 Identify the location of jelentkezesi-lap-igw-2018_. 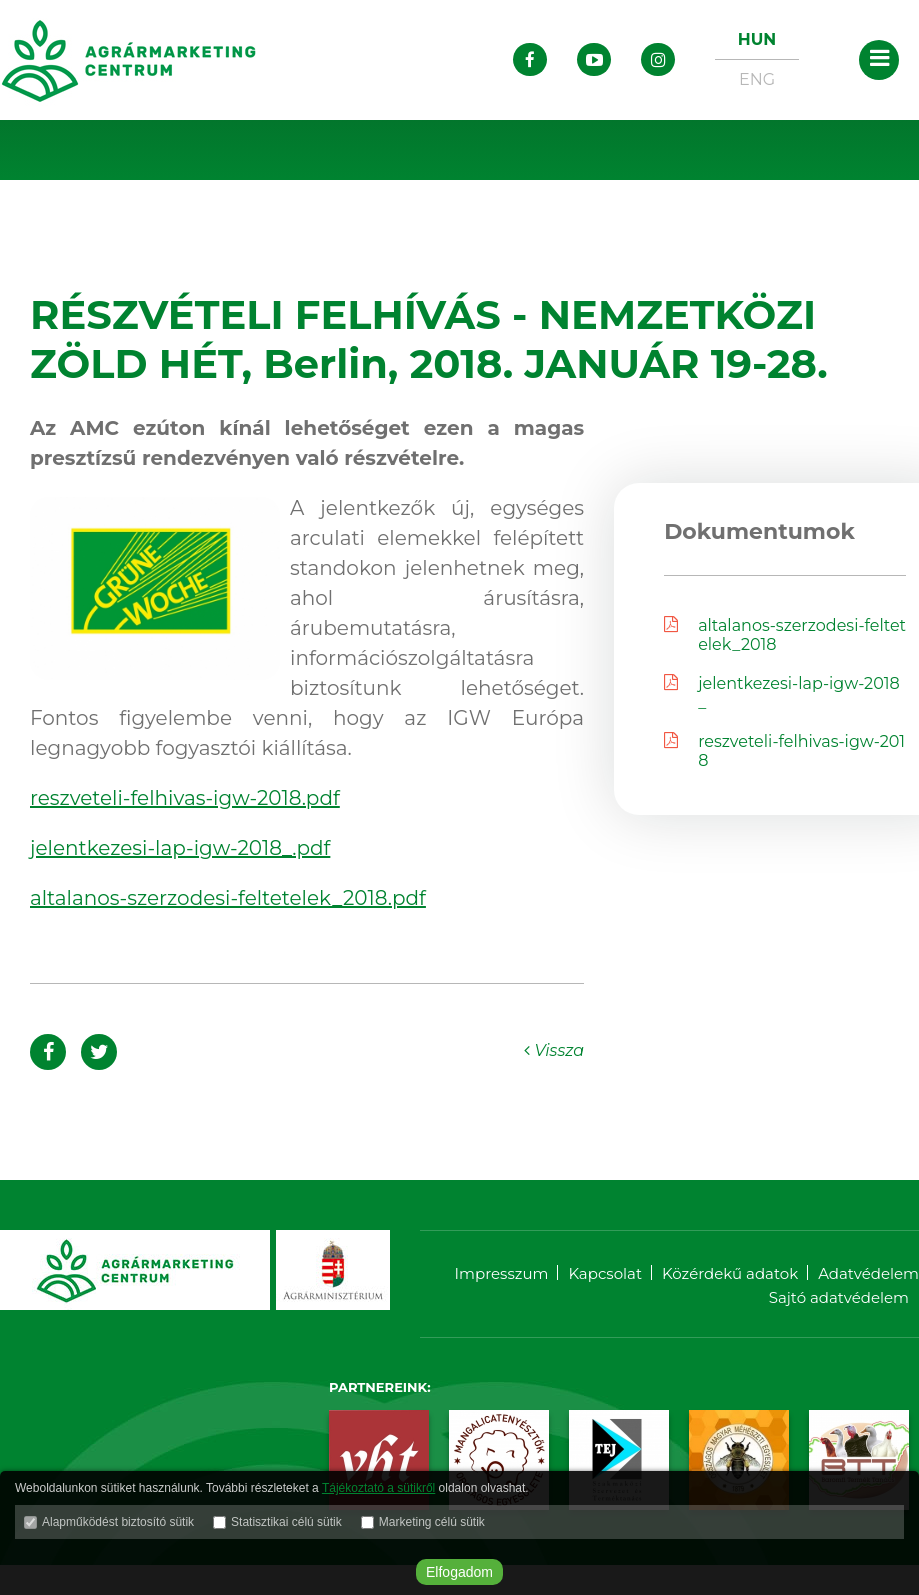
(782, 693).